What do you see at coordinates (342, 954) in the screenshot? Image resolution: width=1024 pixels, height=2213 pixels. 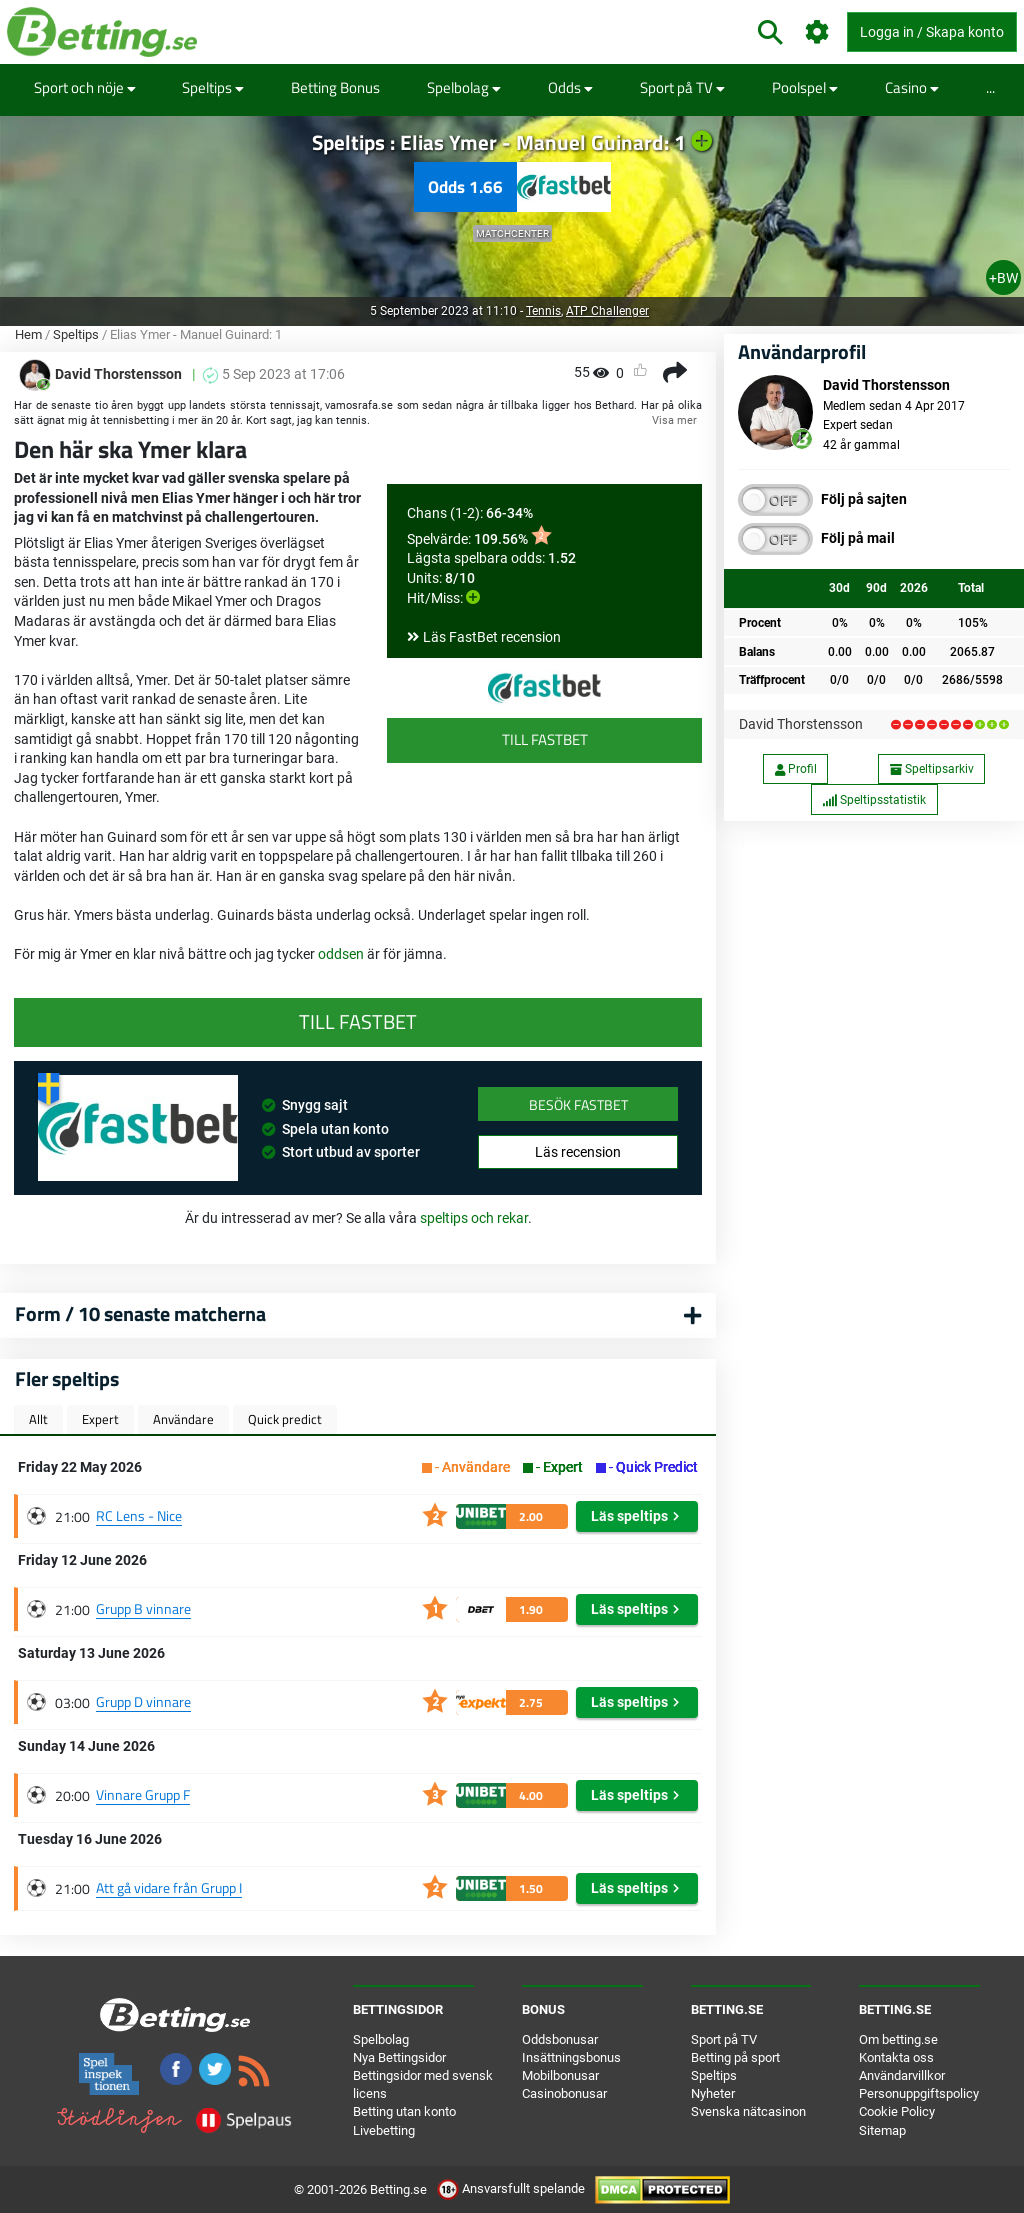 I see `oddsen` at bounding box center [342, 954].